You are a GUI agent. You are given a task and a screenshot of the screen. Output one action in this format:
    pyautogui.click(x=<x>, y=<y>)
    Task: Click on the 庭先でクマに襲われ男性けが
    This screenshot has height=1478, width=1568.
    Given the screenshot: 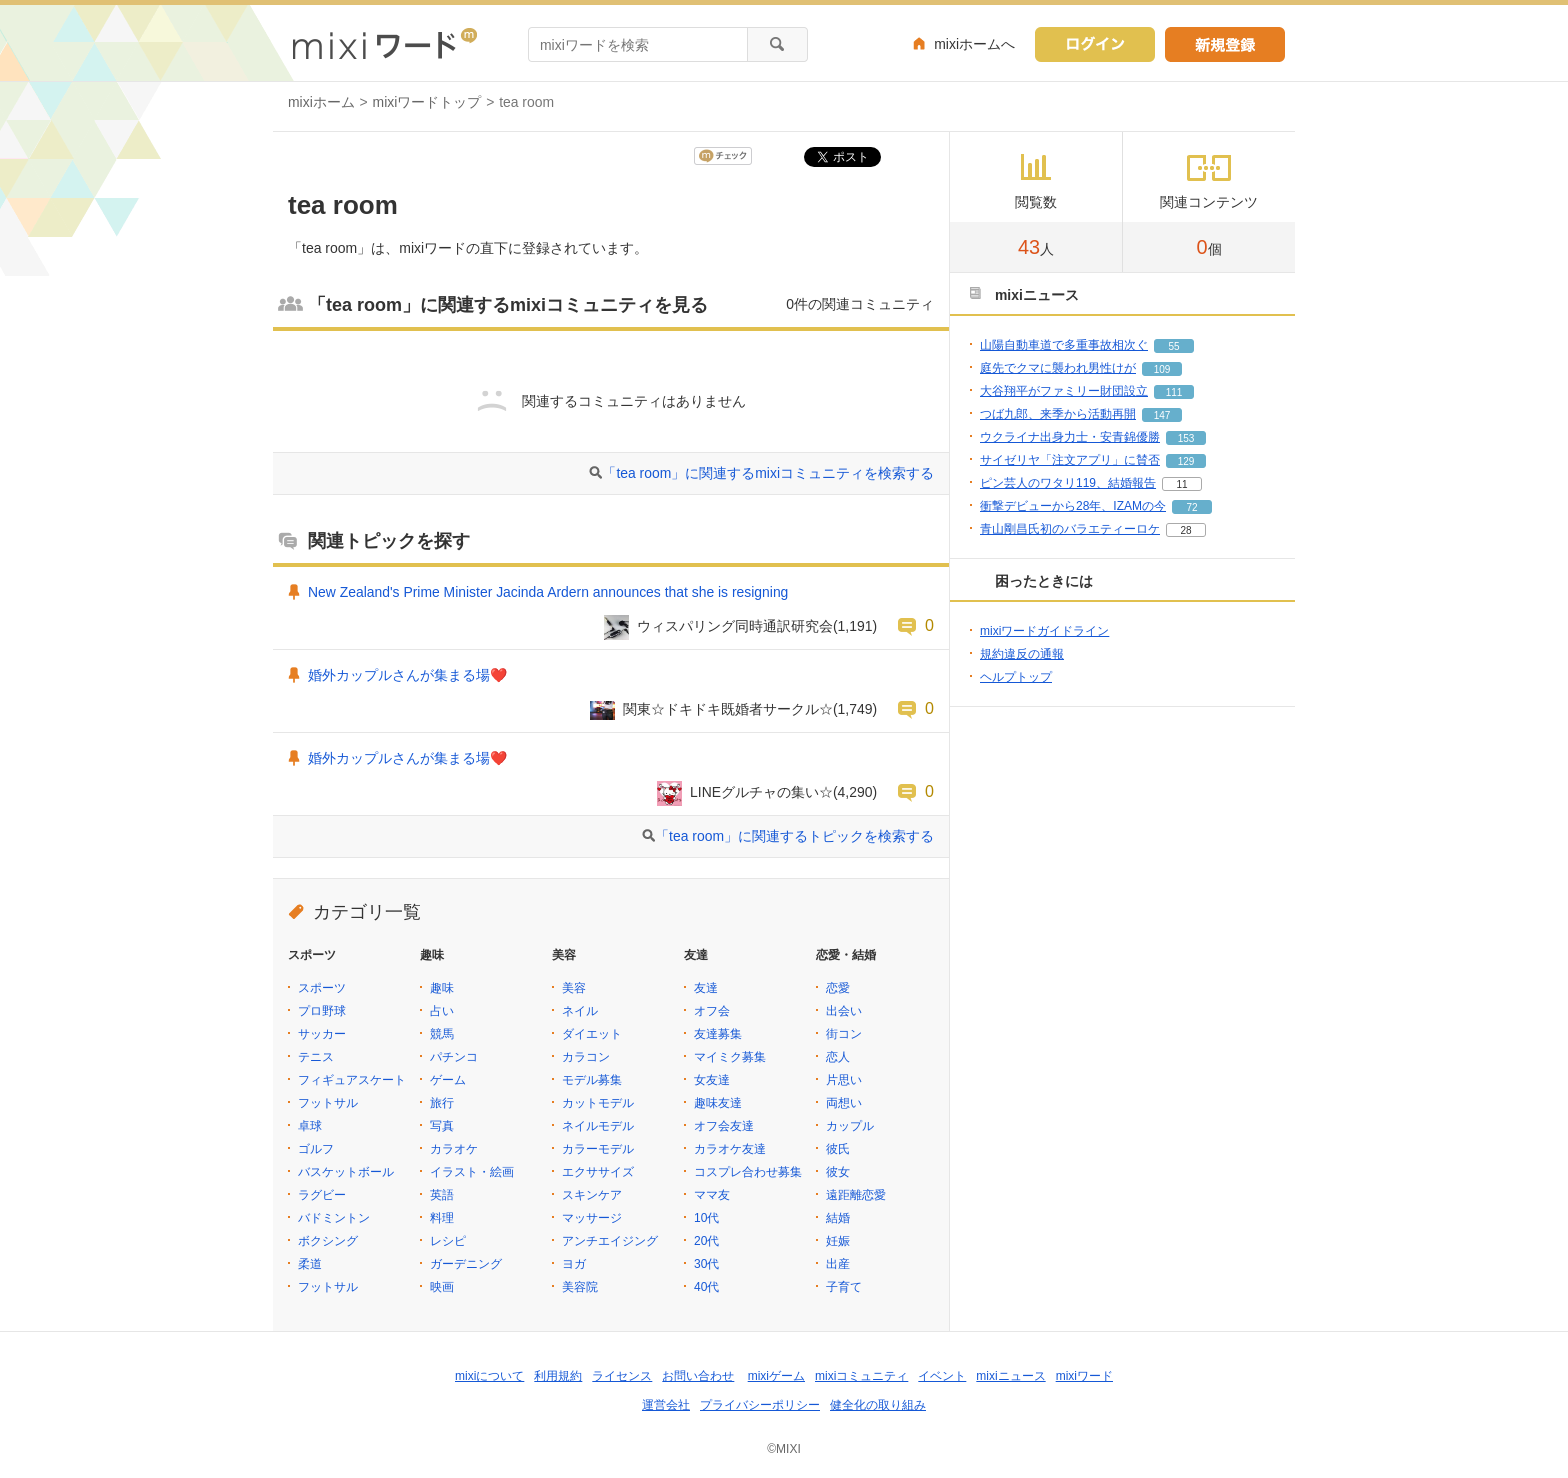 What is the action you would take?
    pyautogui.click(x=1058, y=368)
    